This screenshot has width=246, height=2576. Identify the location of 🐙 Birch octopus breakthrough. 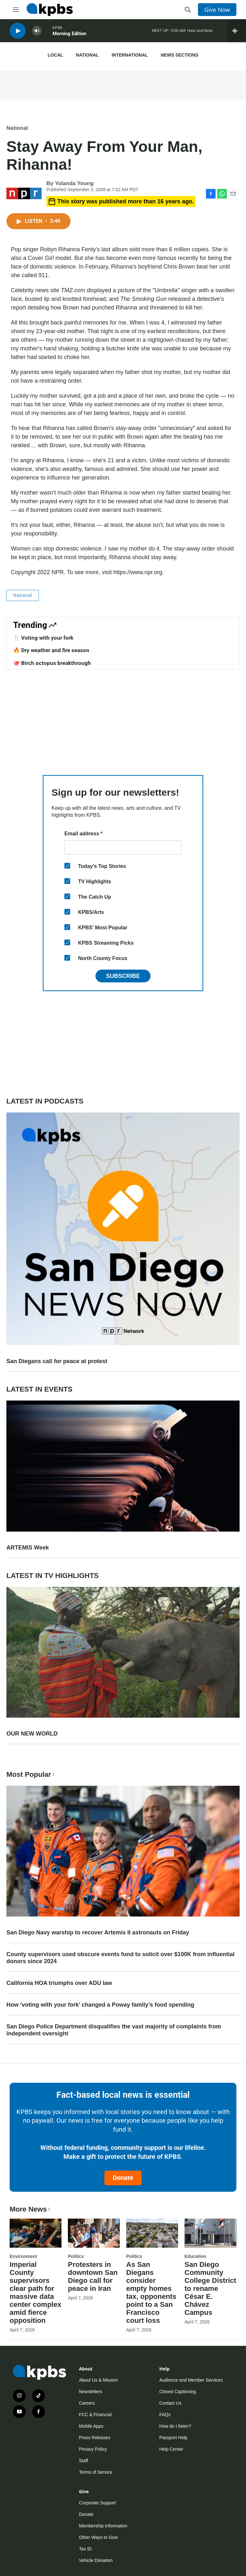
(52, 663).